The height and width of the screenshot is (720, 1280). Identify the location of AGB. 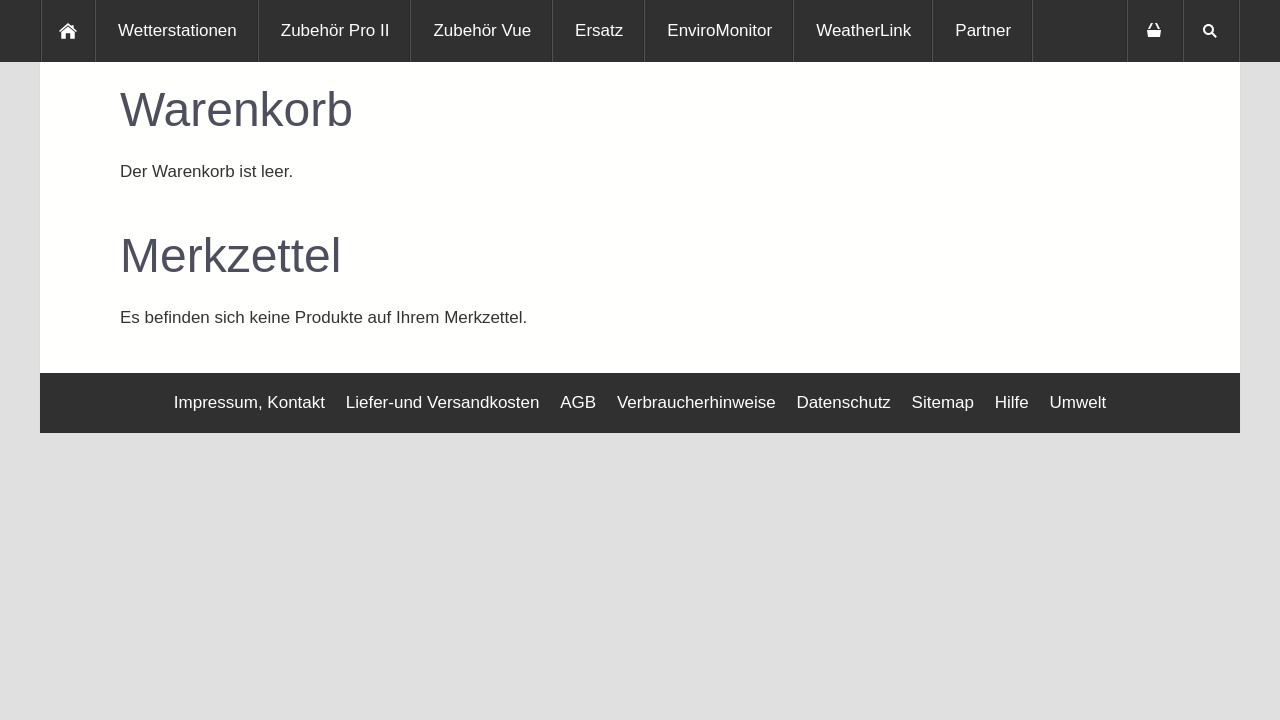
(578, 402).